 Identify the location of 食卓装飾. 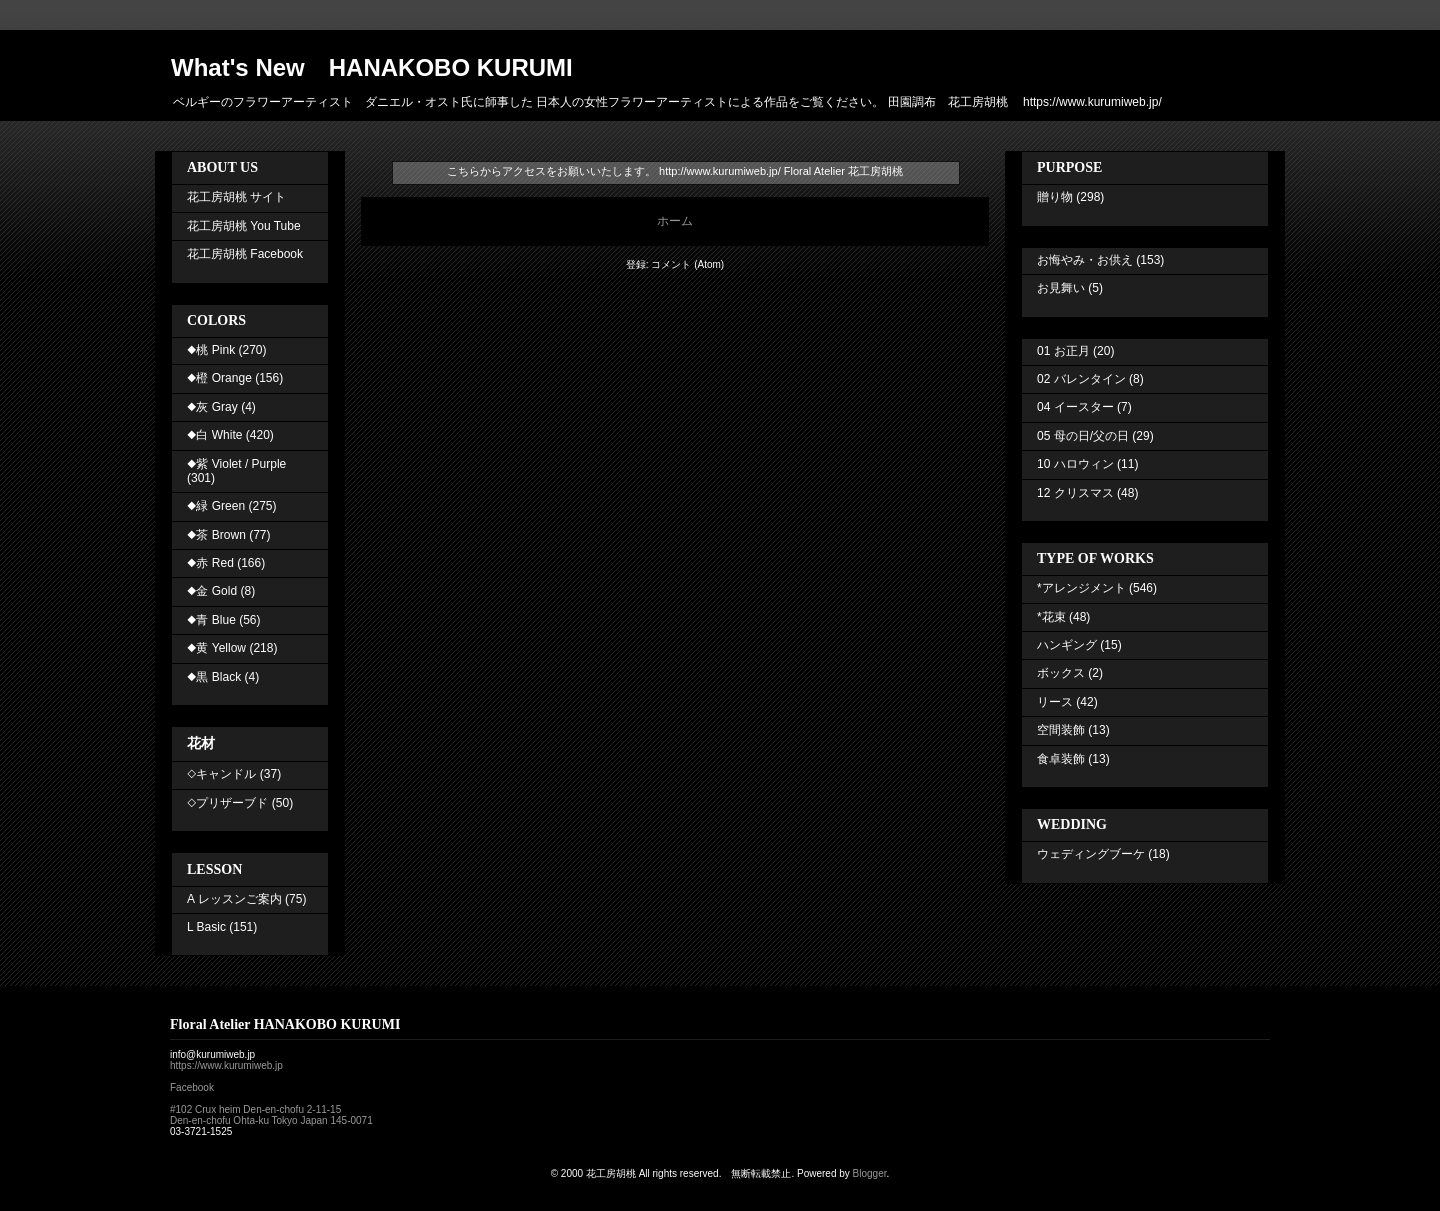
(1061, 759).